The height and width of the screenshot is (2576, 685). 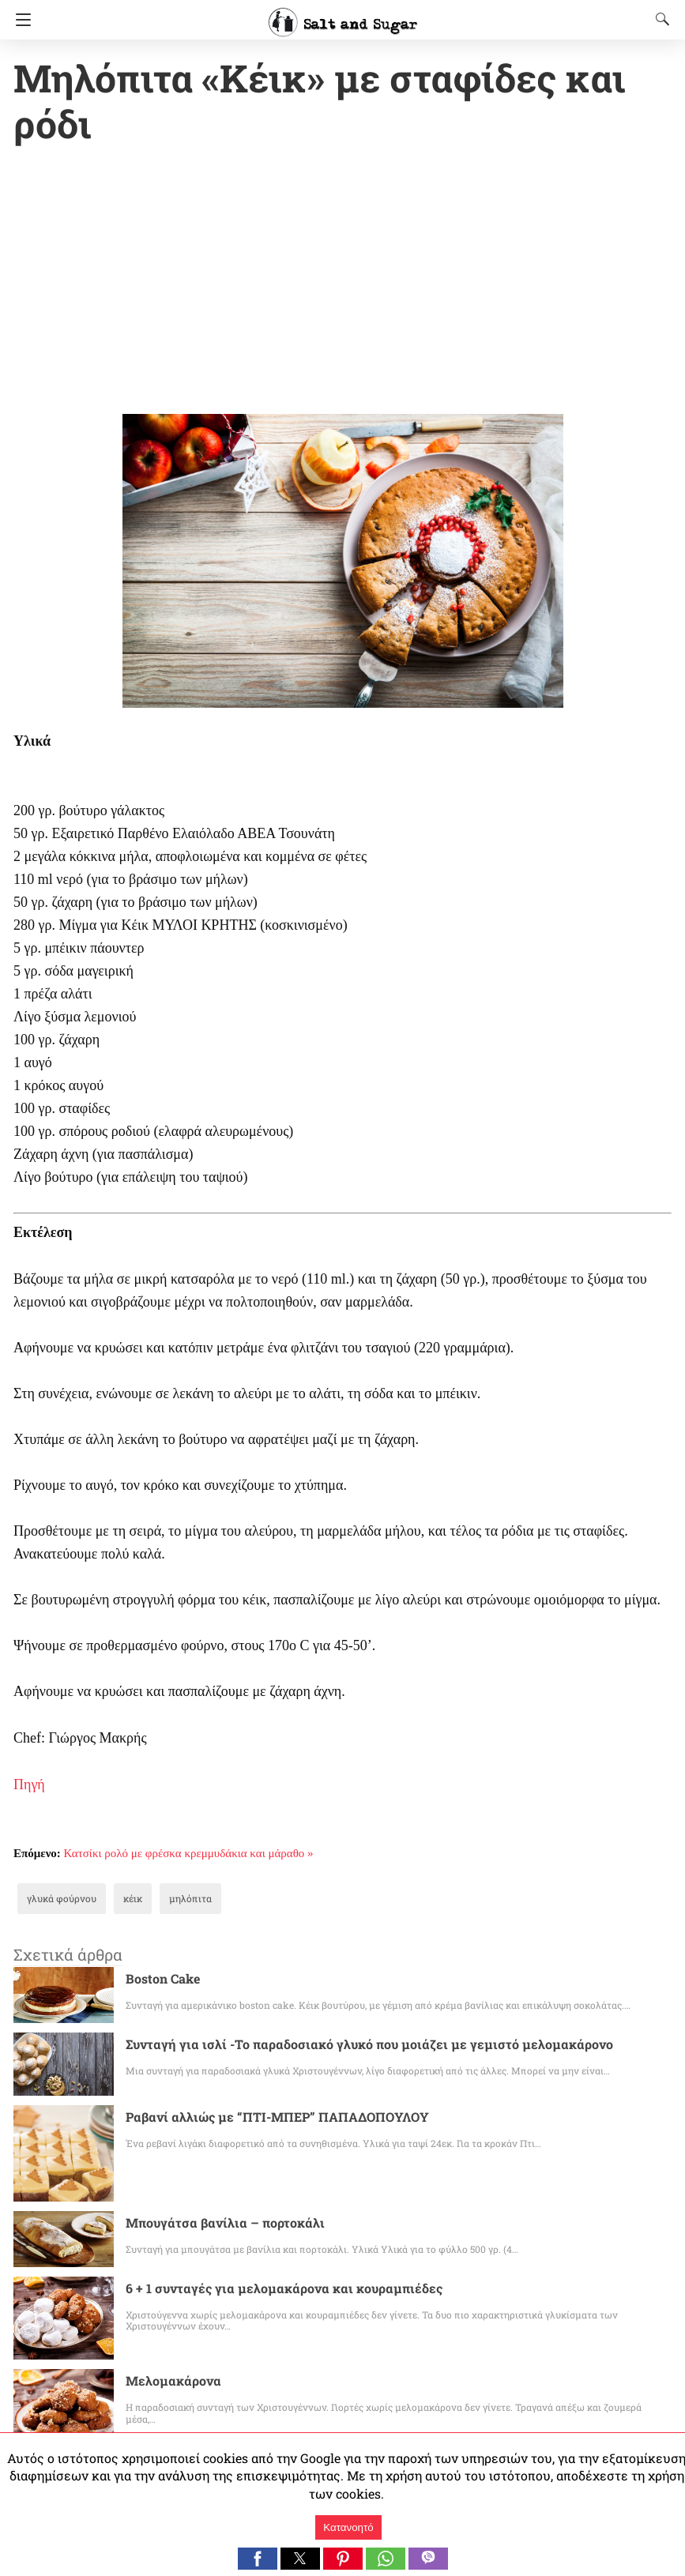 I want to click on Συνταγή για ισλί -Το παραδοσιακό γλυκό που μοιάζει με γεμιστό μελομακάρονο, so click(x=339, y=1999).